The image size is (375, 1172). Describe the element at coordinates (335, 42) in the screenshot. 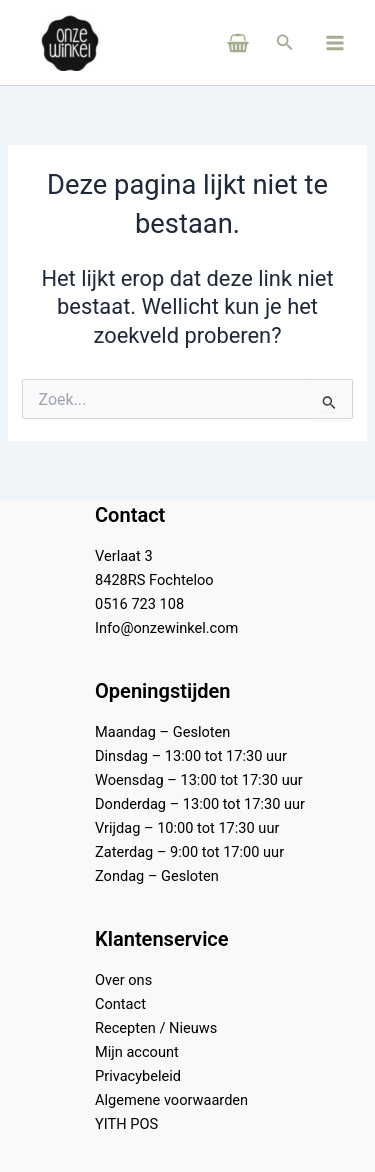

I see `[Main menu toggle]` at that location.